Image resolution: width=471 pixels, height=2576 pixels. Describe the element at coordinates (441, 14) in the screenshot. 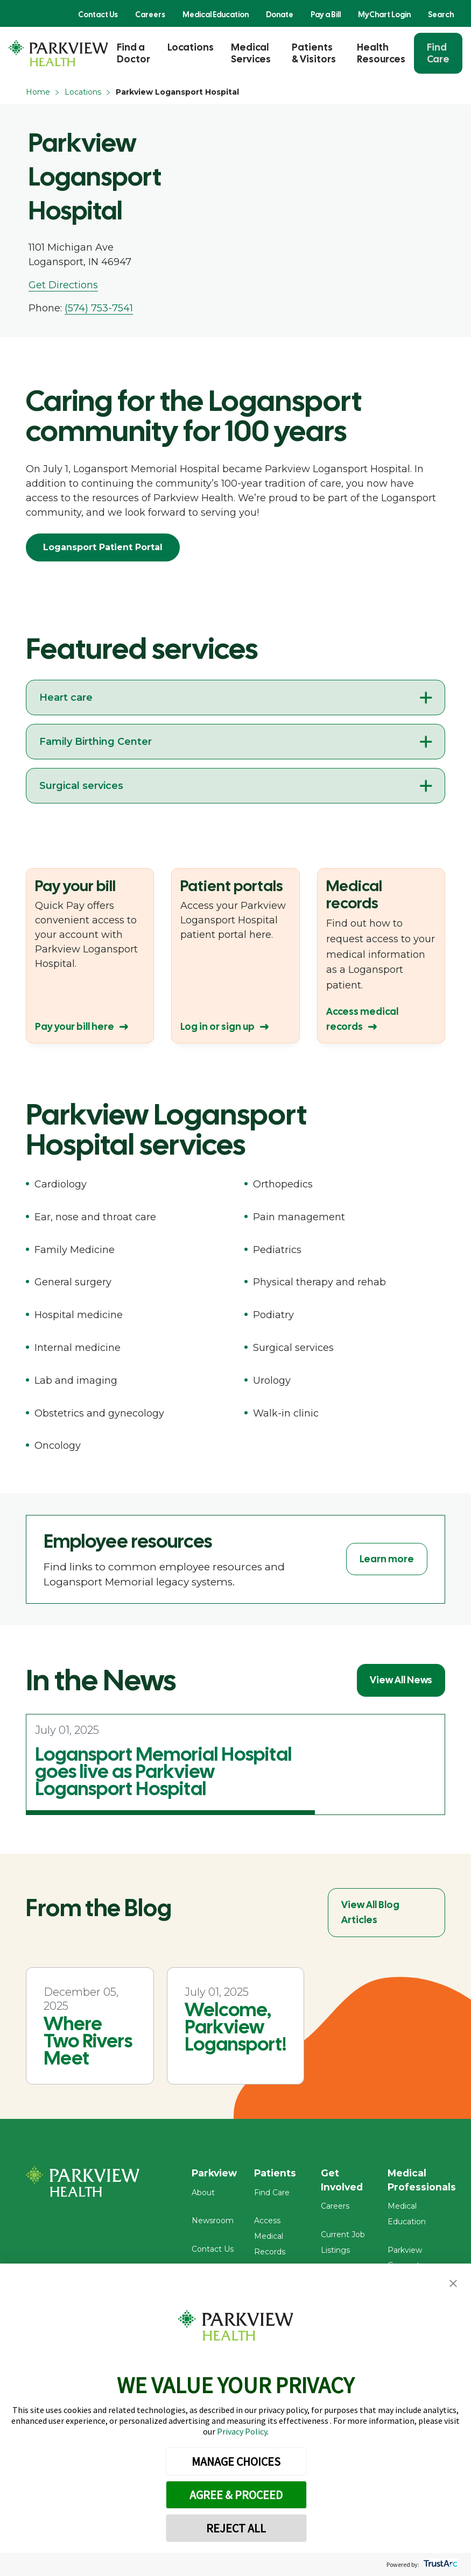

I see `Search` at that location.